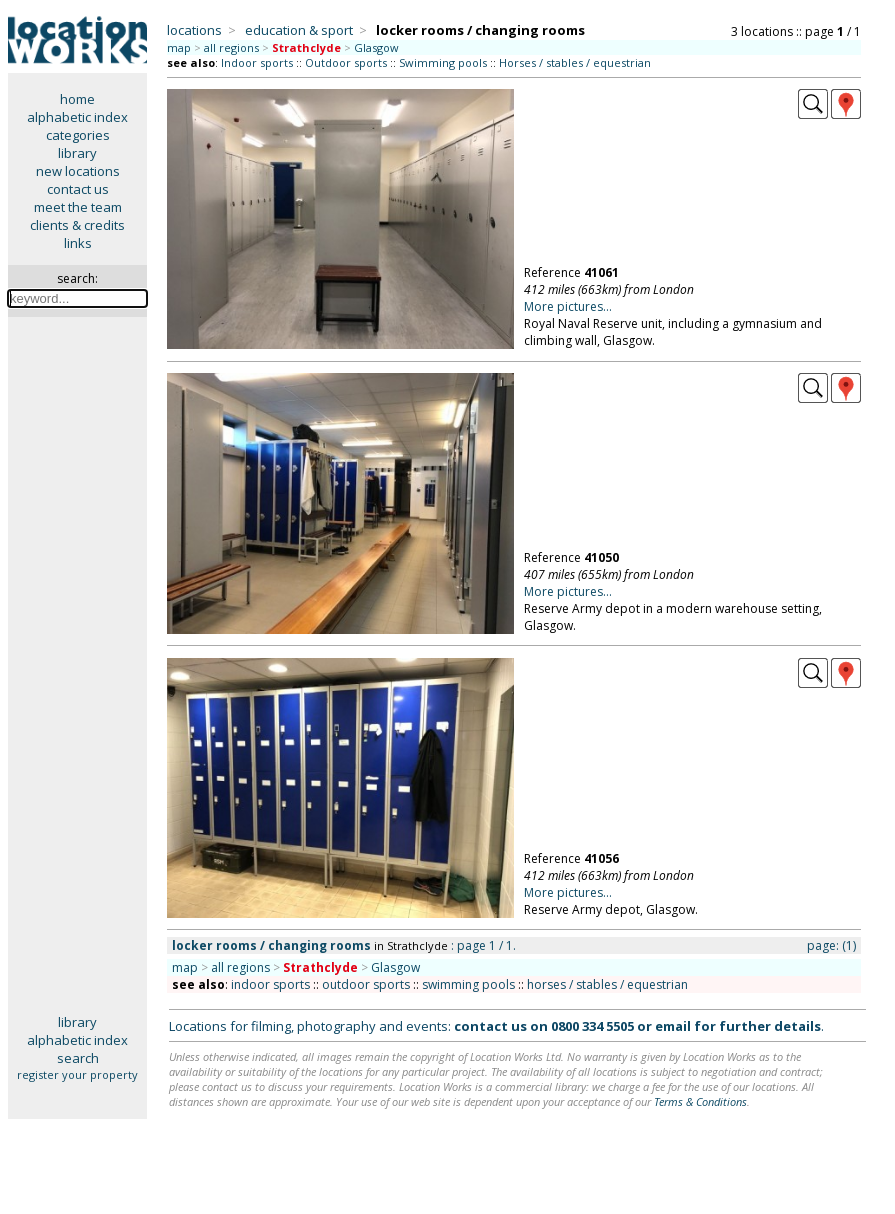 The image size is (895, 1214). Describe the element at coordinates (366, 984) in the screenshot. I see `outdoor sports` at that location.